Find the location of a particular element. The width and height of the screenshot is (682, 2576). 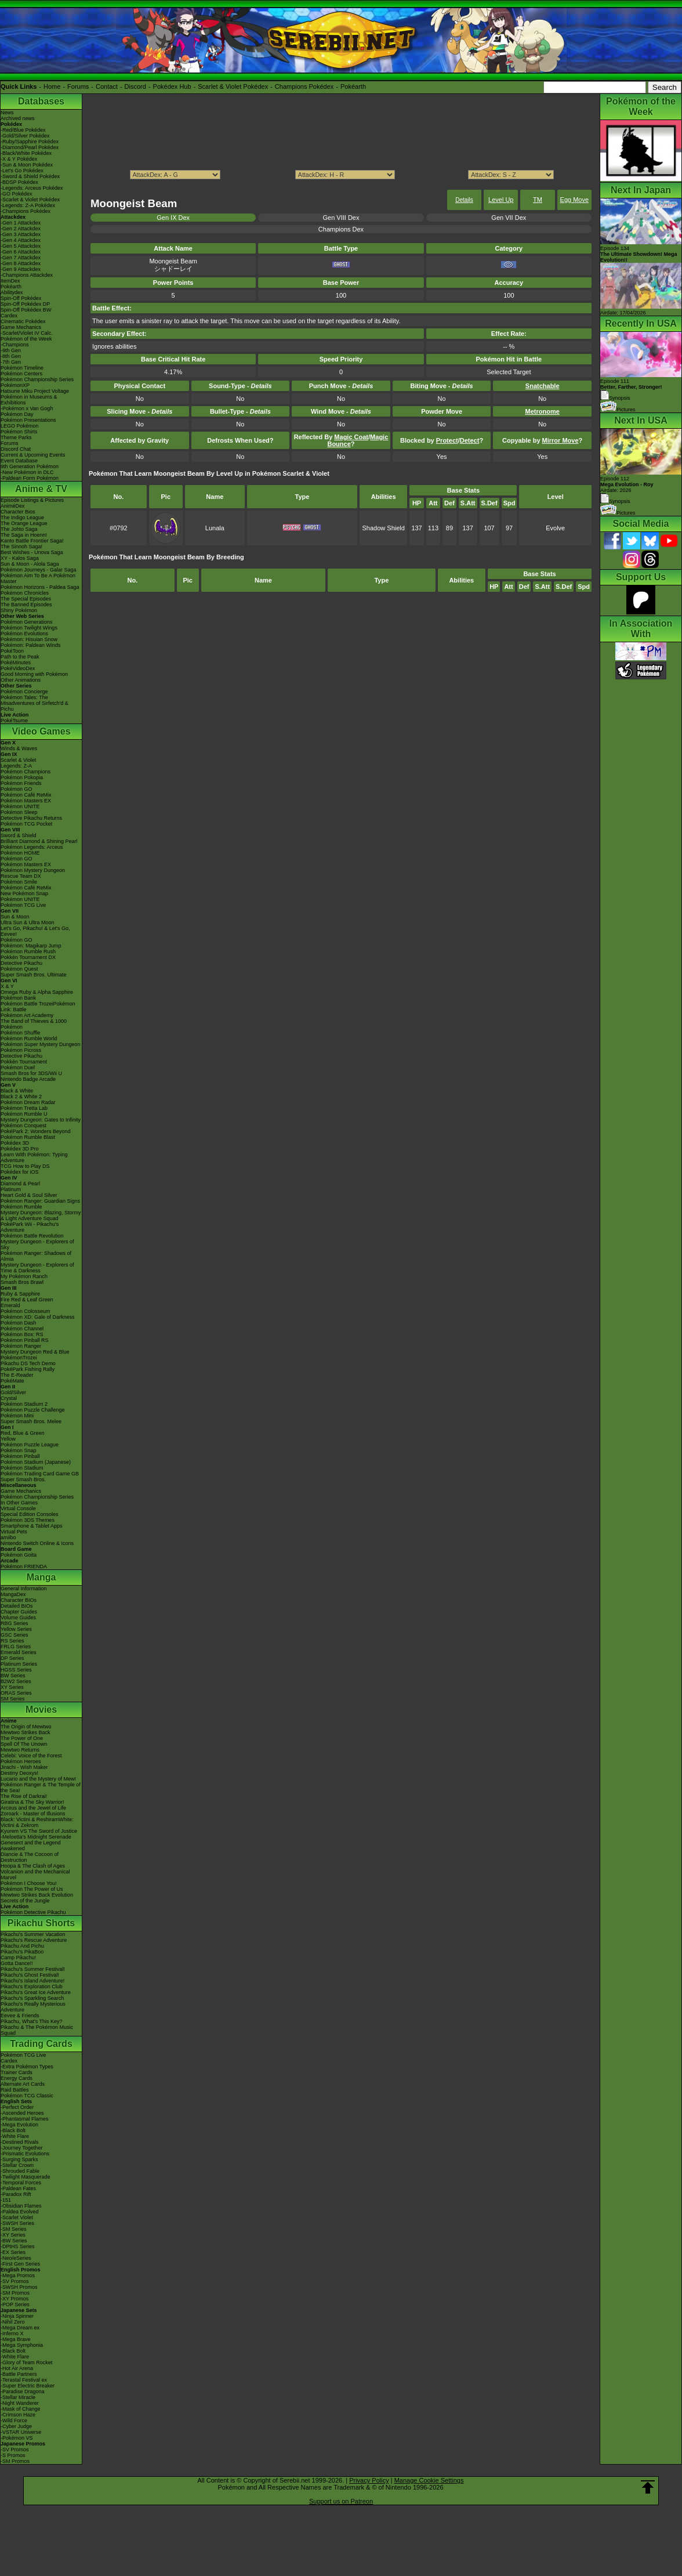

Pikachu, What's This Key? is located at coordinates (32, 2021).